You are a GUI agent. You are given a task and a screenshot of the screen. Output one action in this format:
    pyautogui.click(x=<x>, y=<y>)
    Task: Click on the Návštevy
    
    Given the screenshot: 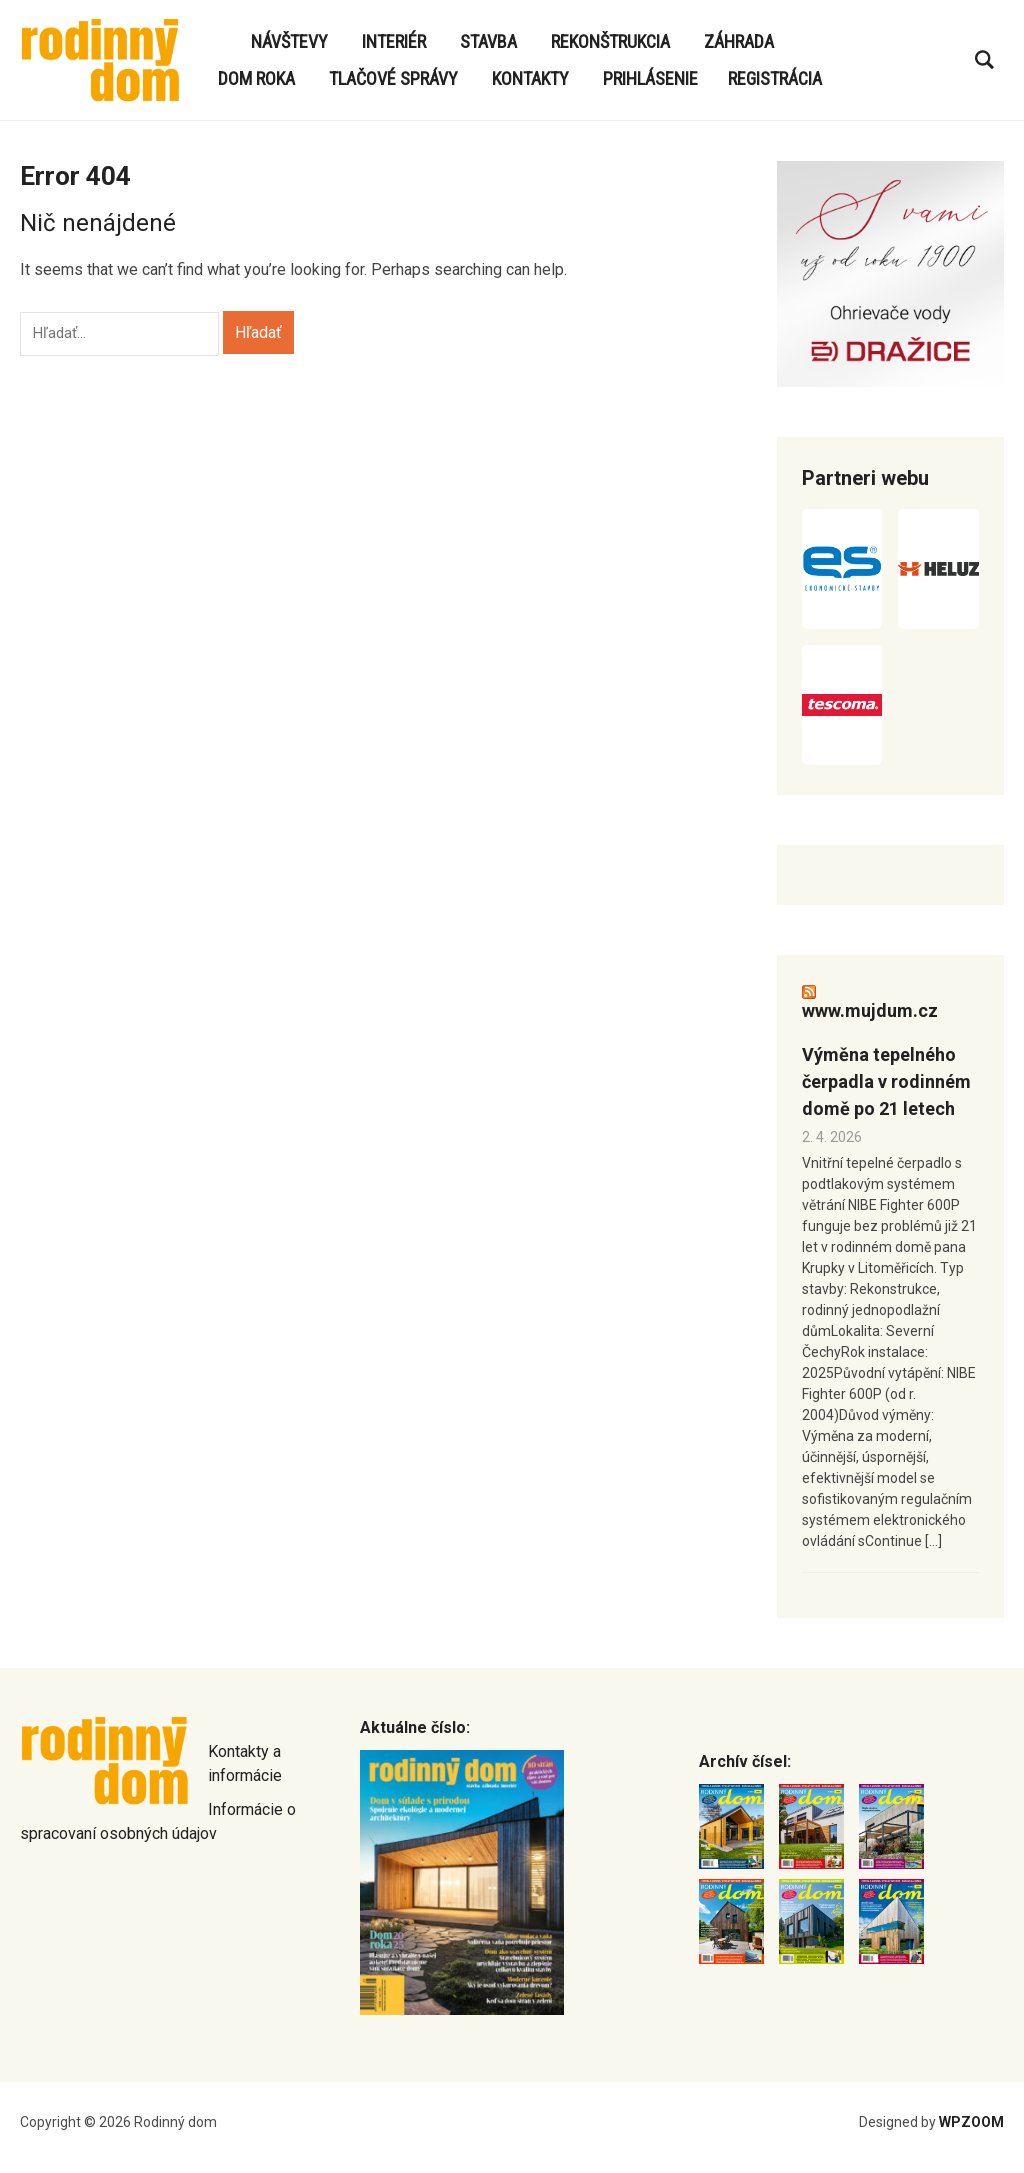 What is the action you would take?
    pyautogui.click(x=289, y=41)
    